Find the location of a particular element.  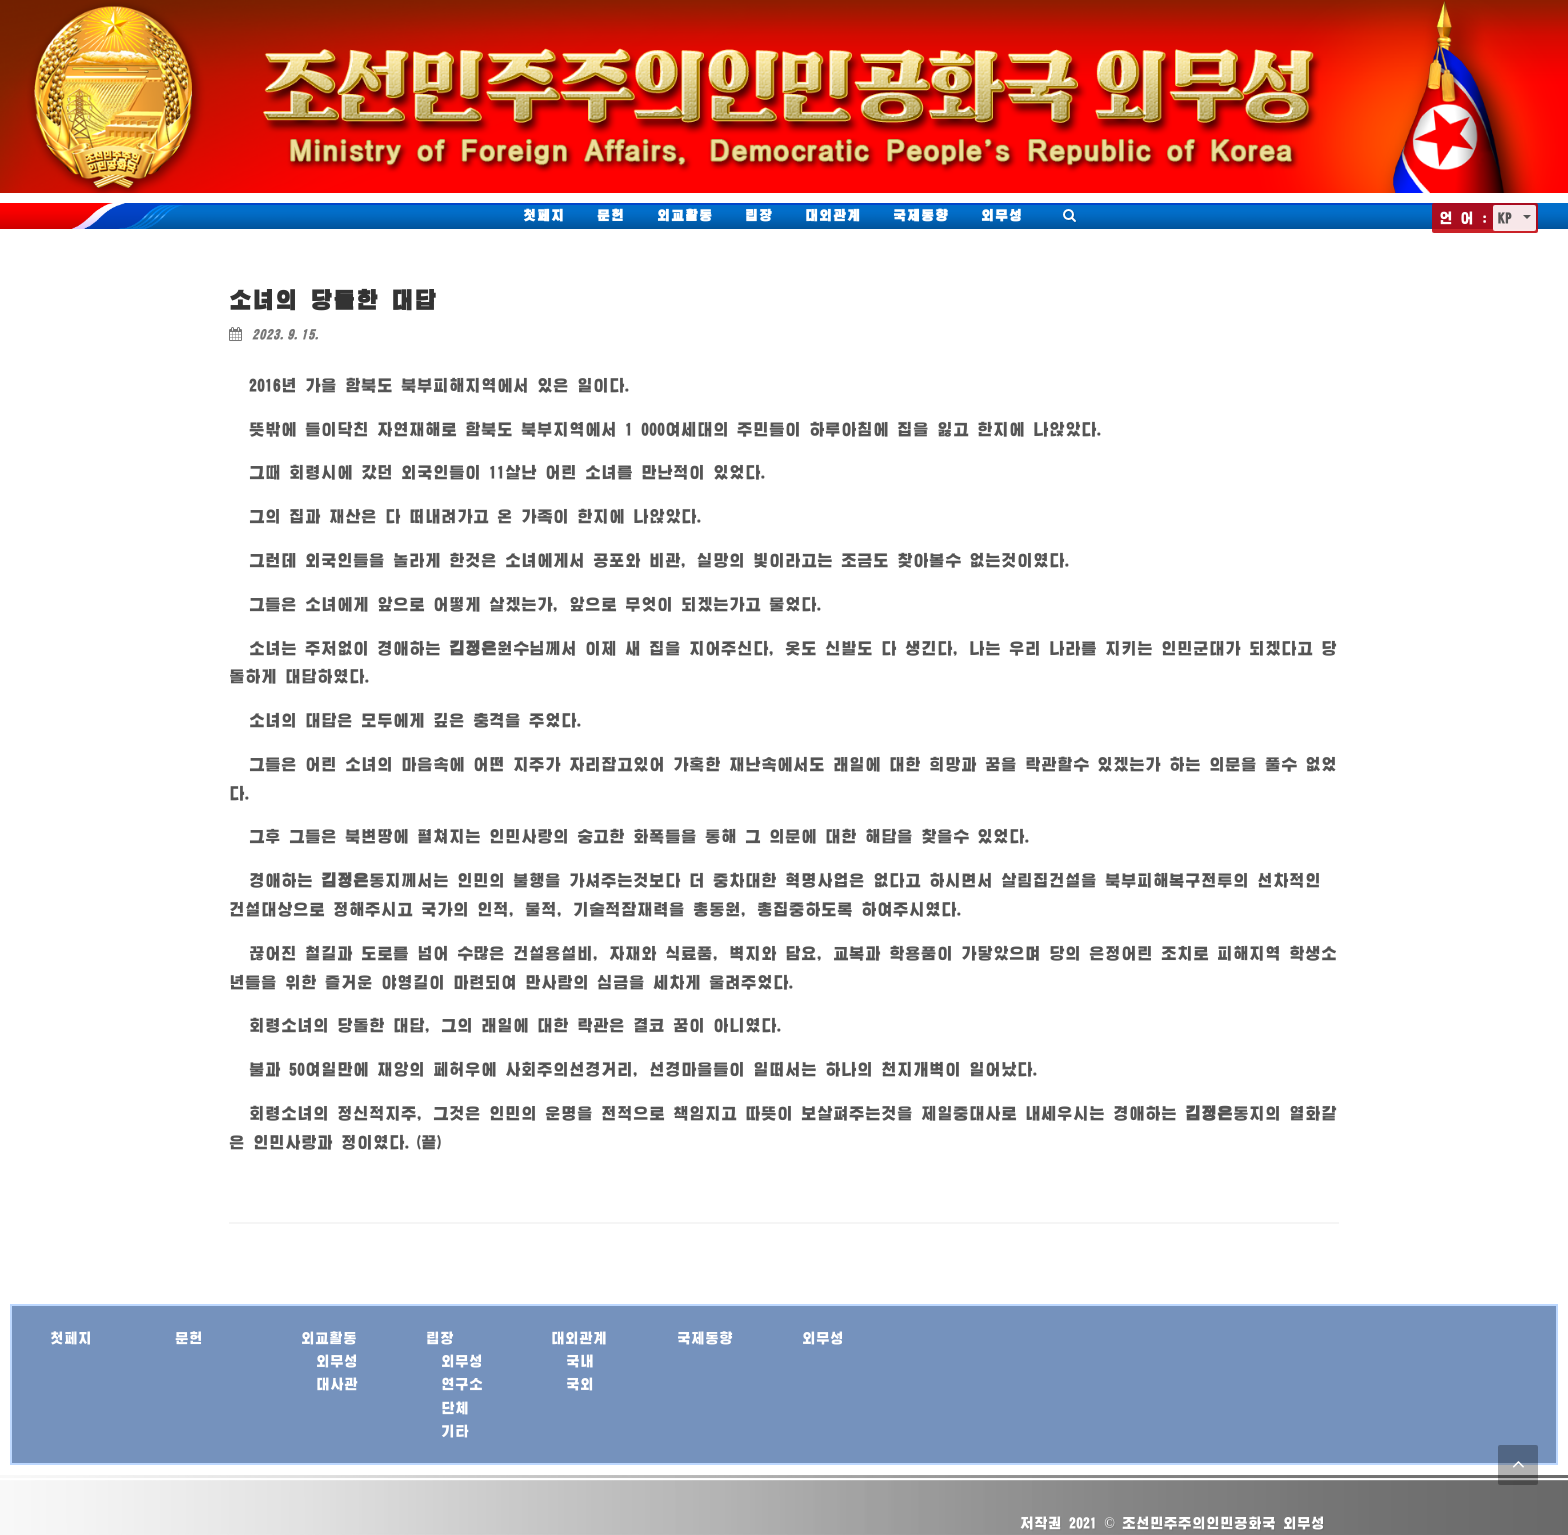

소녀의 당돌한 대답 is located at coordinates (333, 299).